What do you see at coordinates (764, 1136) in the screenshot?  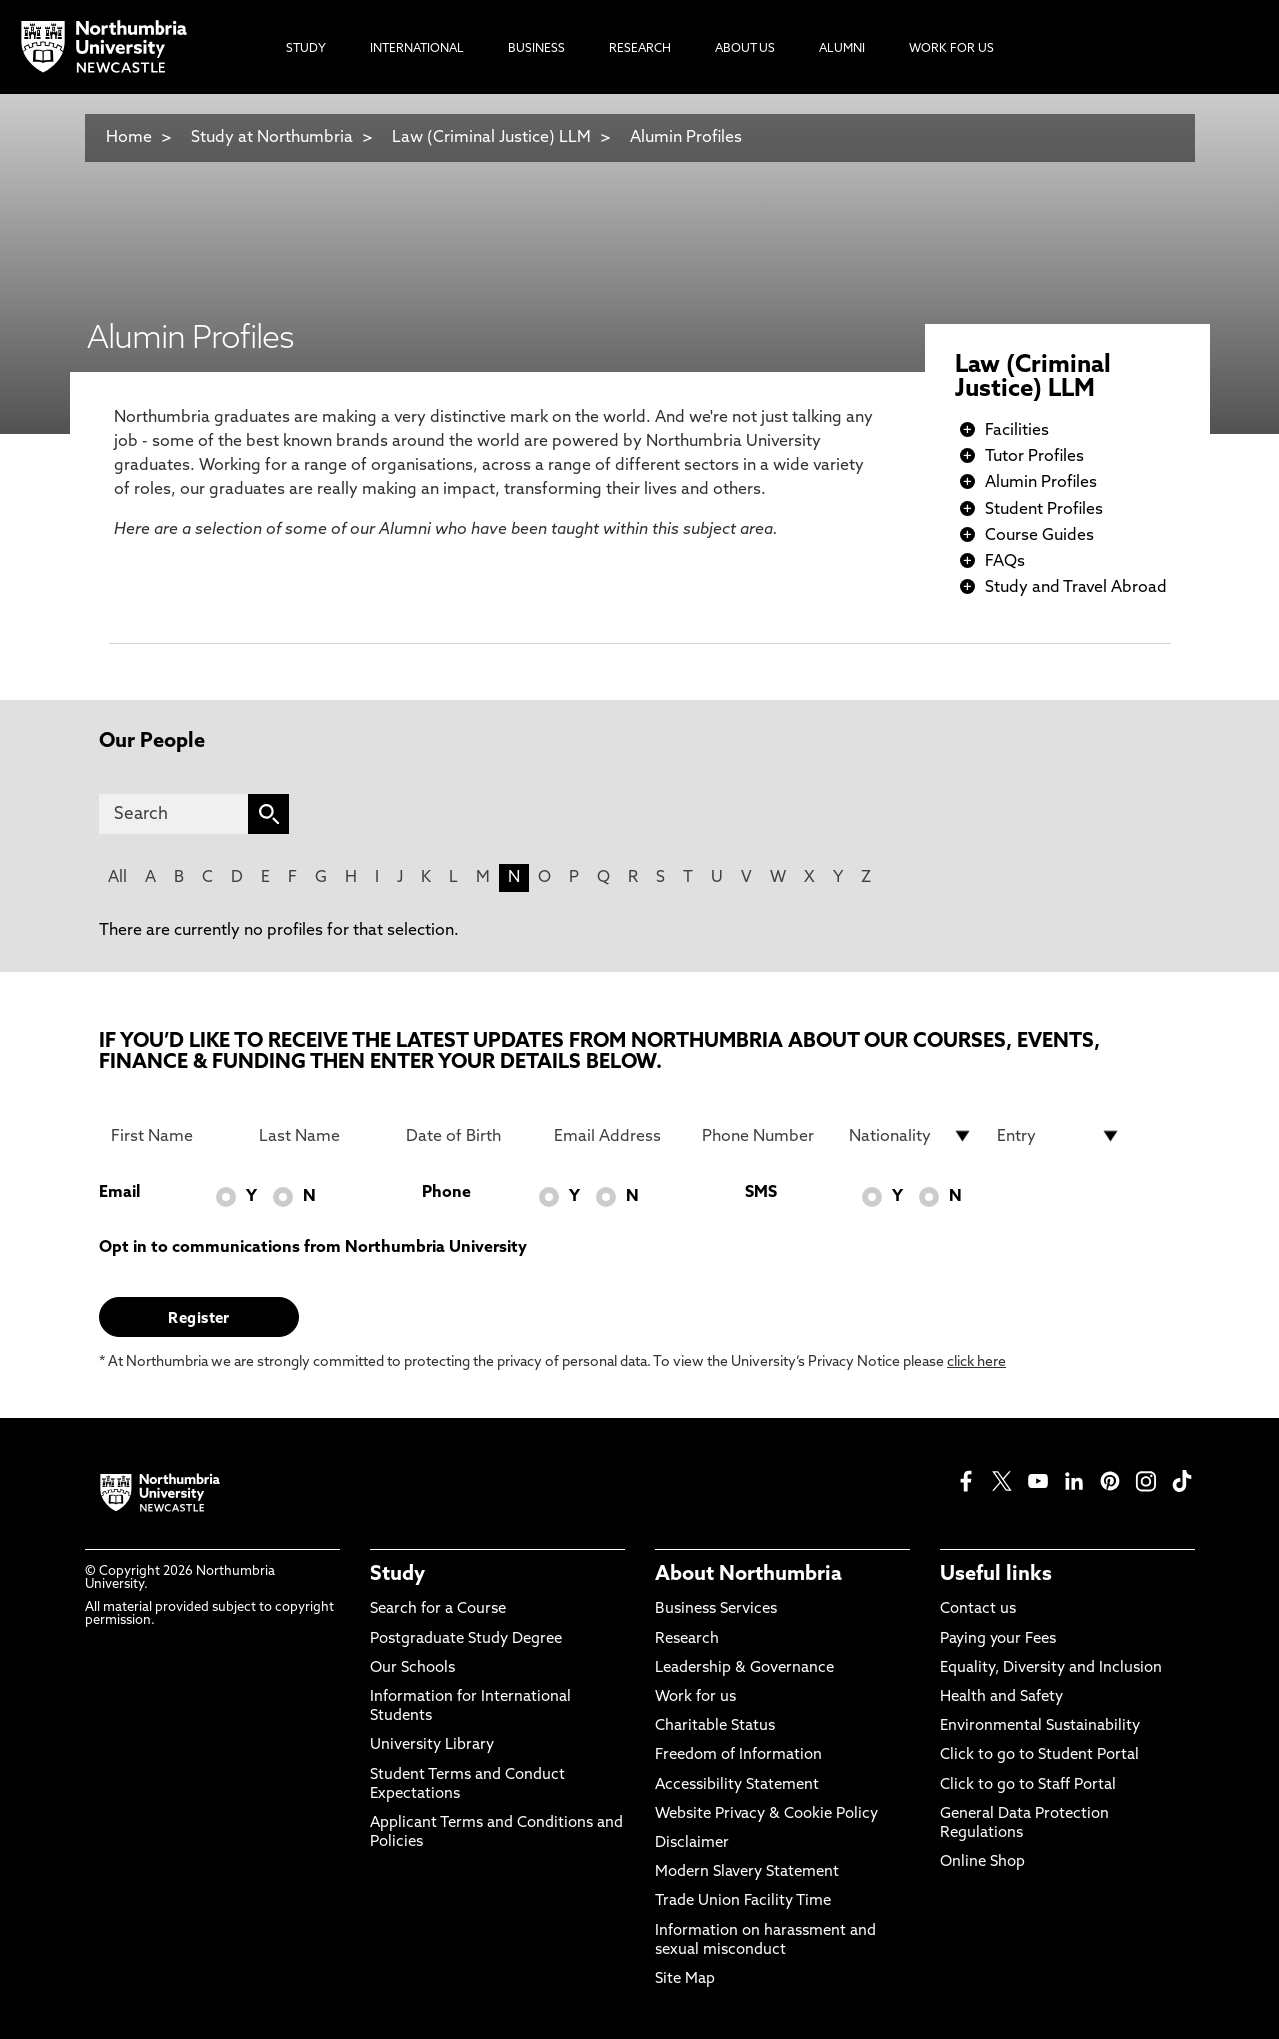 I see `[Phone Number]` at bounding box center [764, 1136].